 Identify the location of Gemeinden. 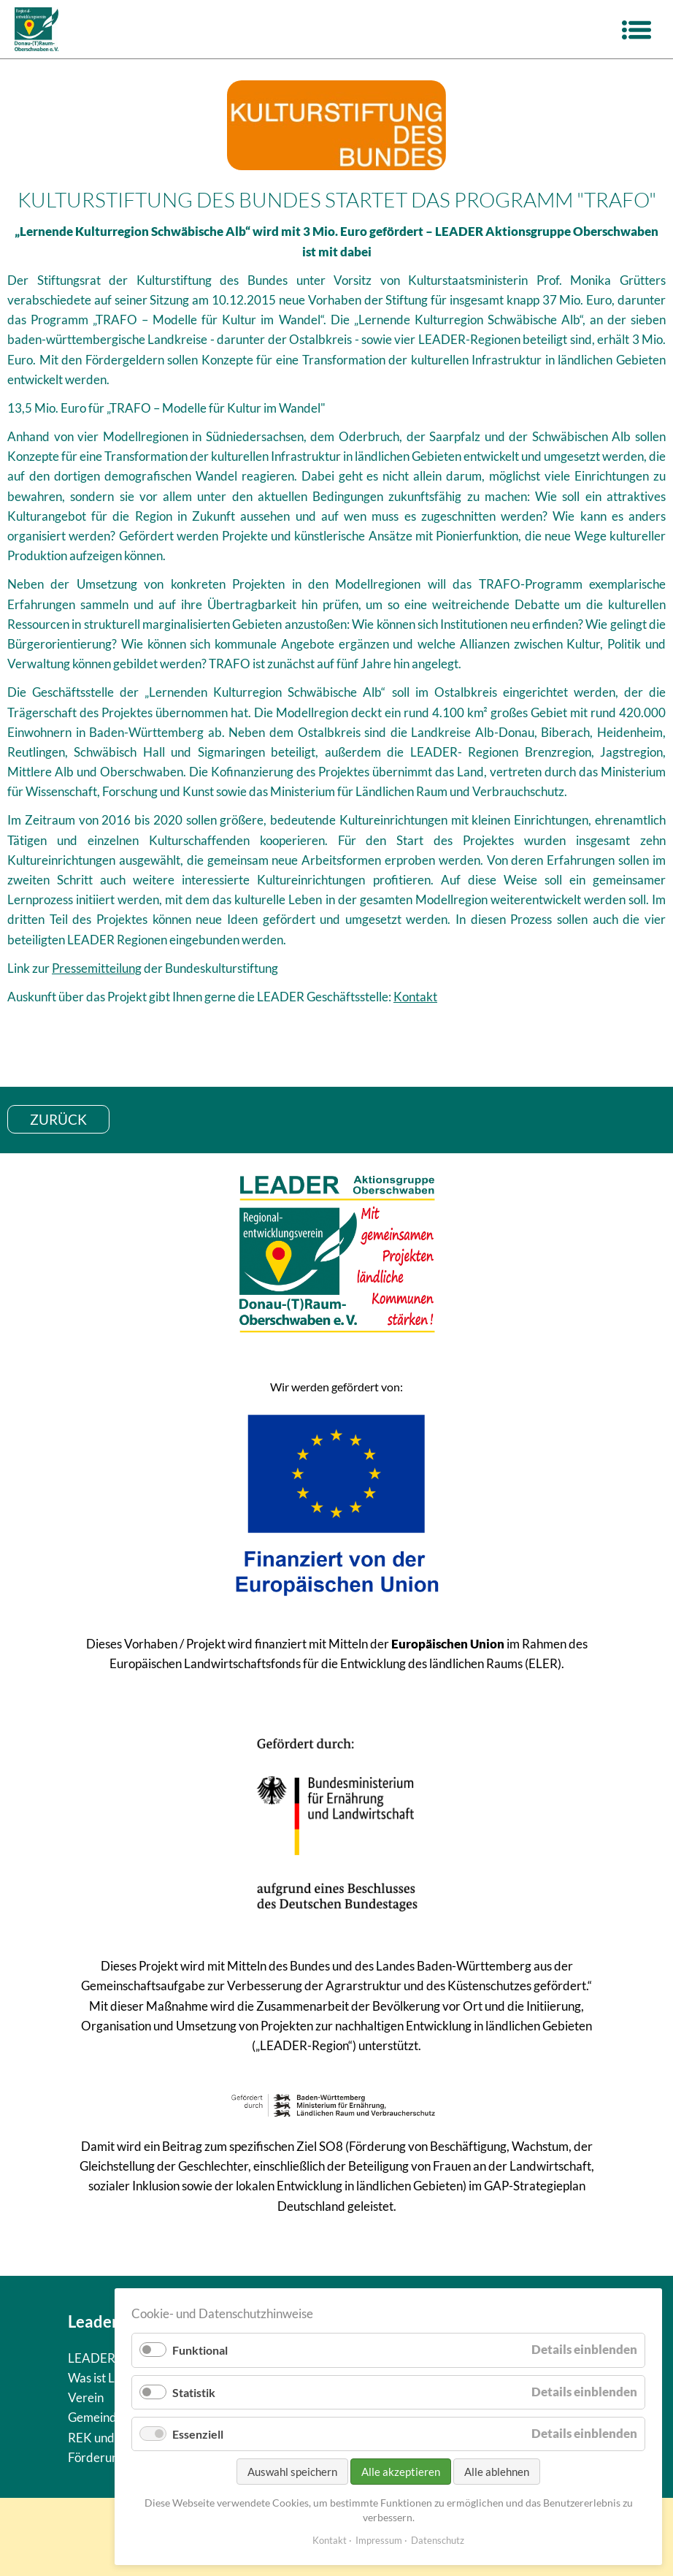
(99, 2417).